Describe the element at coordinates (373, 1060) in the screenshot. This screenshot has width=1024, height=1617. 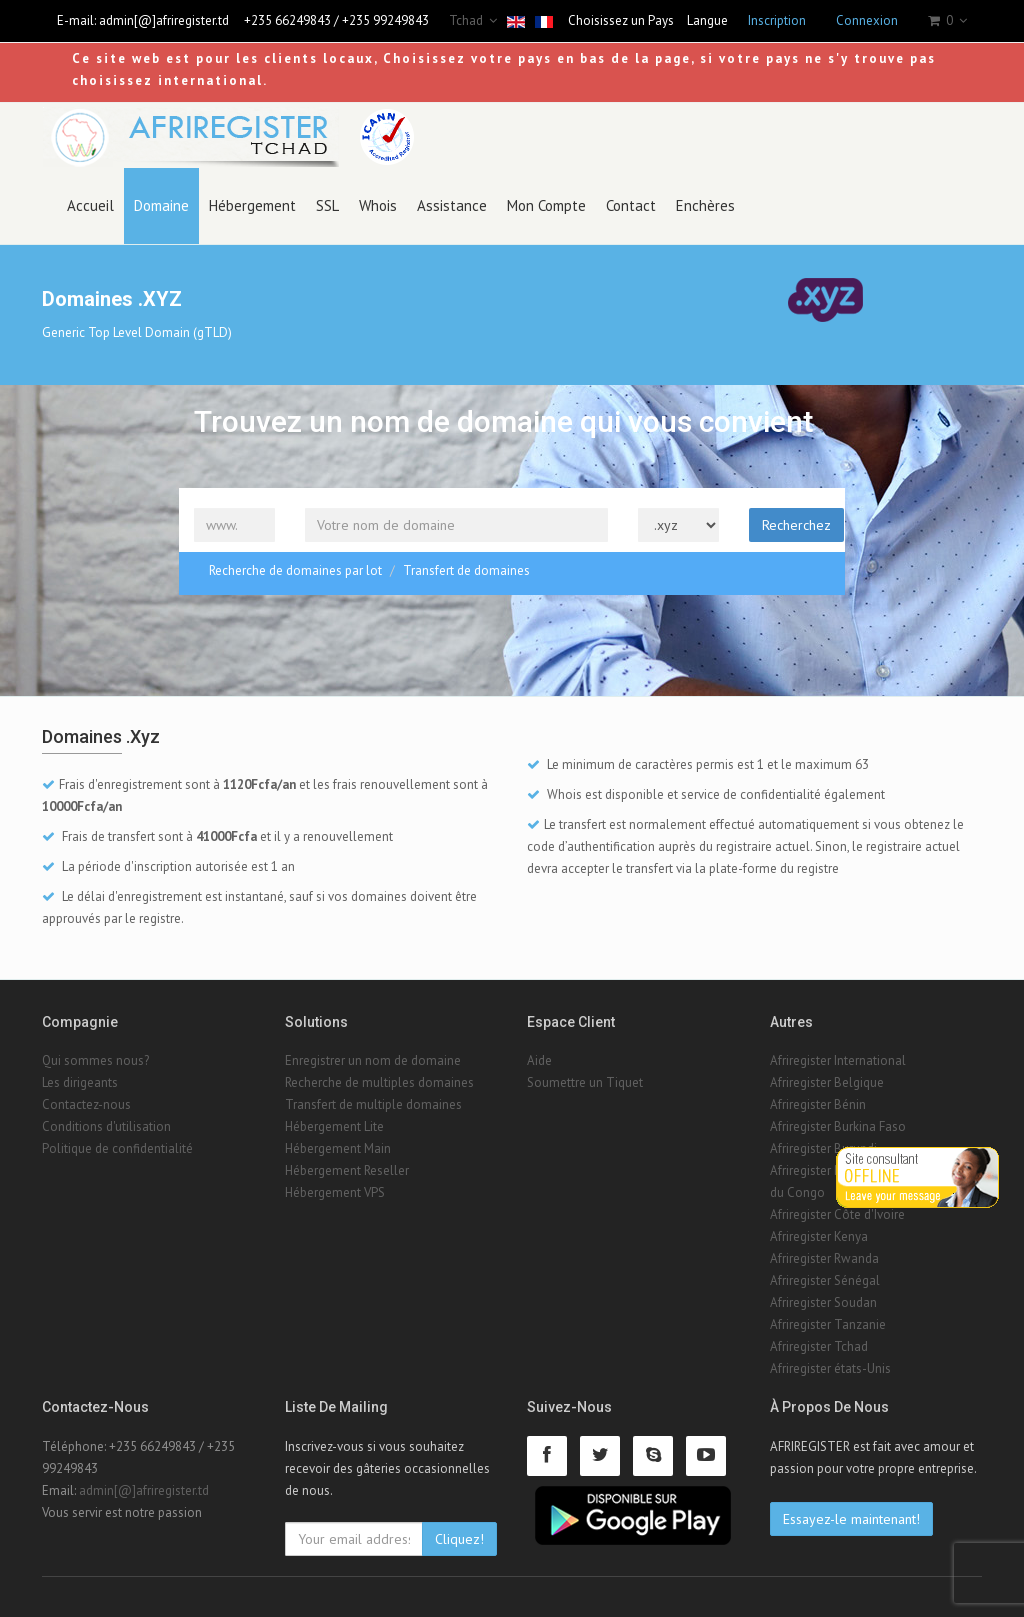
I see `Enregistrer un nom de domaine` at that location.